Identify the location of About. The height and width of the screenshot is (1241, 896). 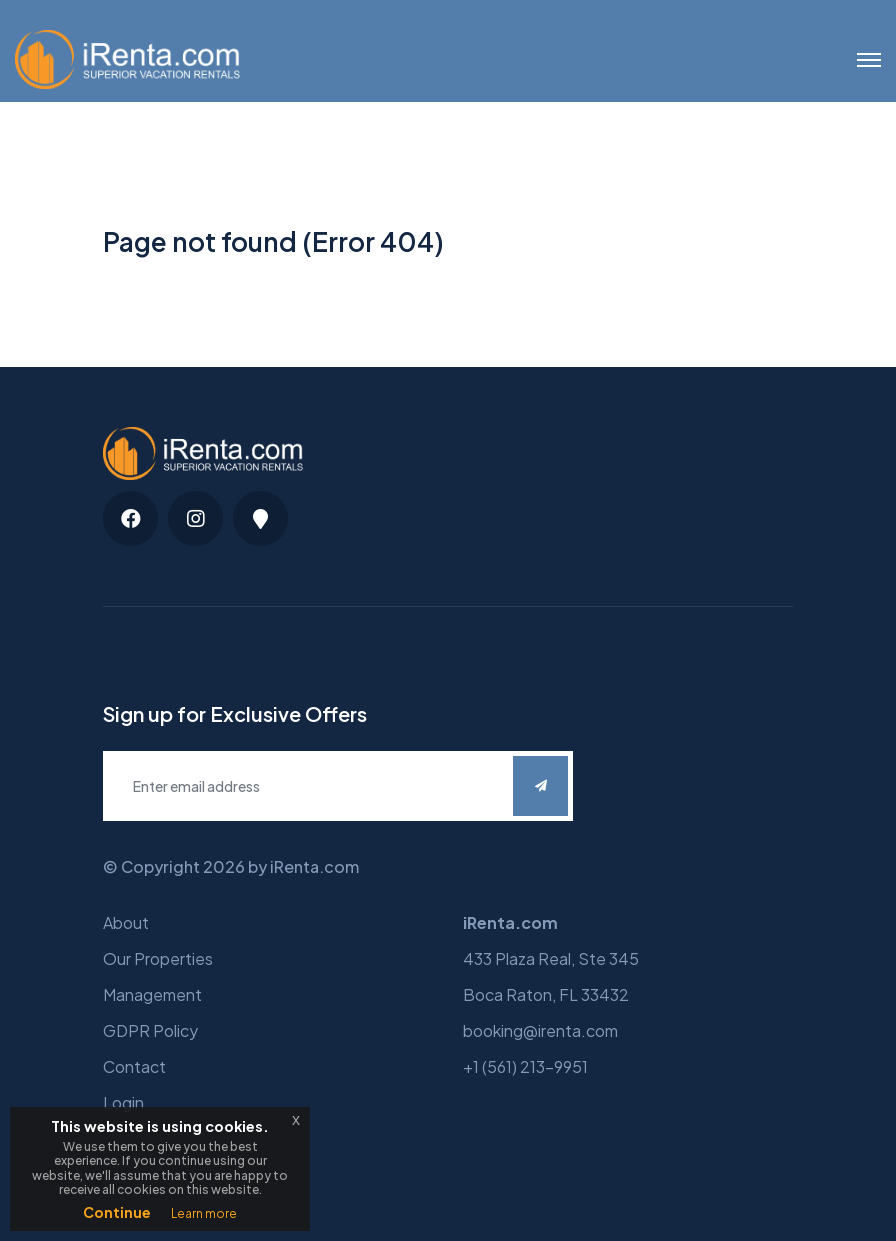
(126, 922).